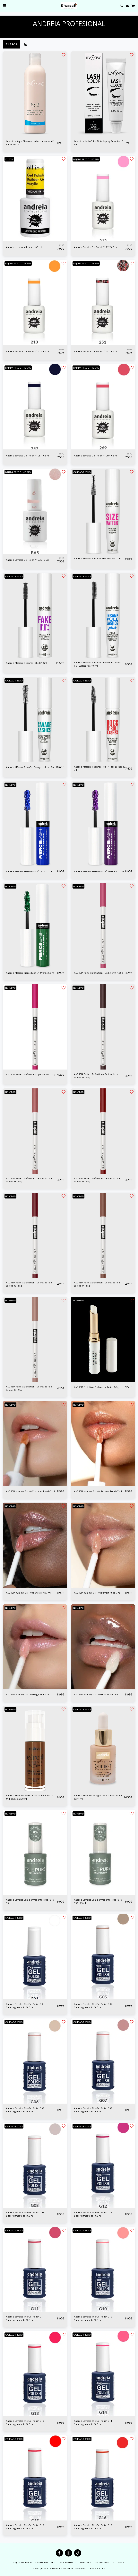 The image size is (138, 2576). What do you see at coordinates (93, 2422) in the screenshot?
I see `Andreia Esmalte The Gel Polish G14 Superpigmentado 10.5 ml` at bounding box center [93, 2422].